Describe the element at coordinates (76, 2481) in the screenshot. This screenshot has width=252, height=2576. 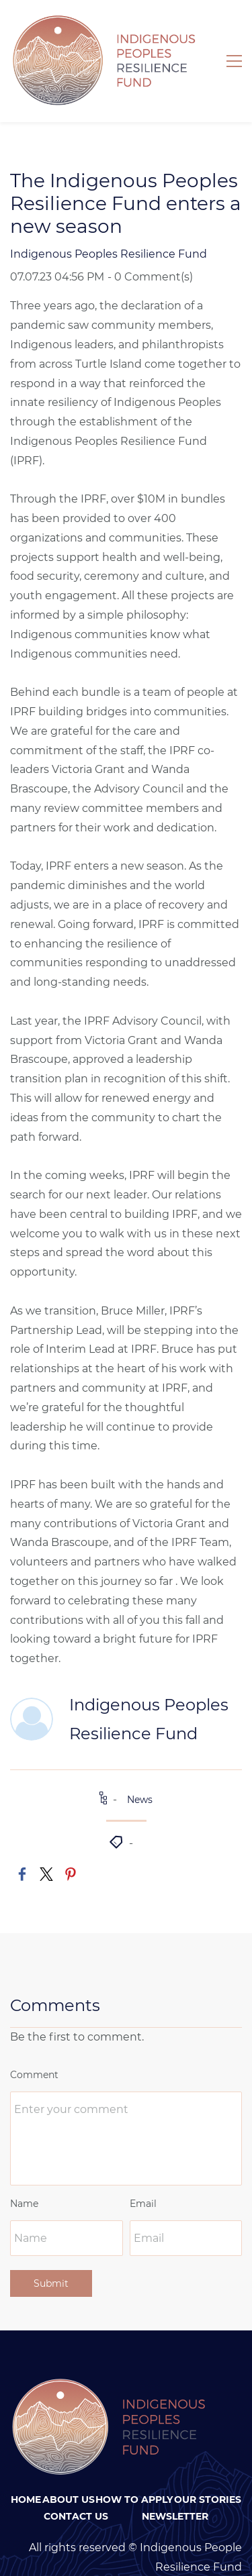
I see `Contact Us` at that location.